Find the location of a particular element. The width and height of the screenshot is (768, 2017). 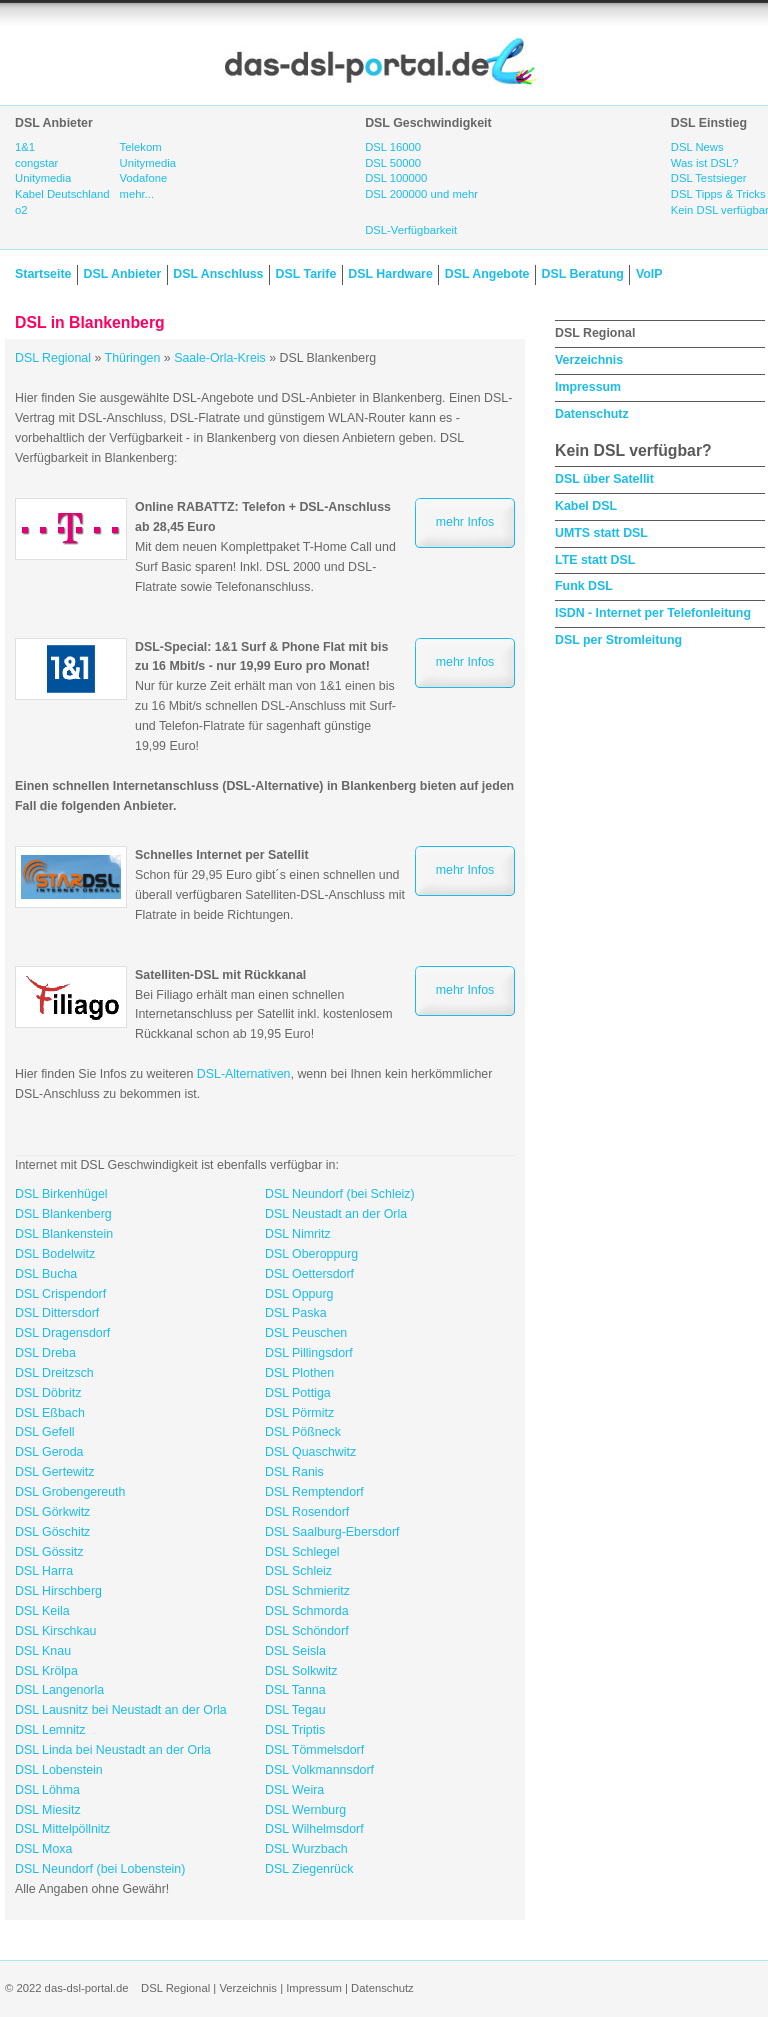

DSL Dreitzsch is located at coordinates (54, 1373).